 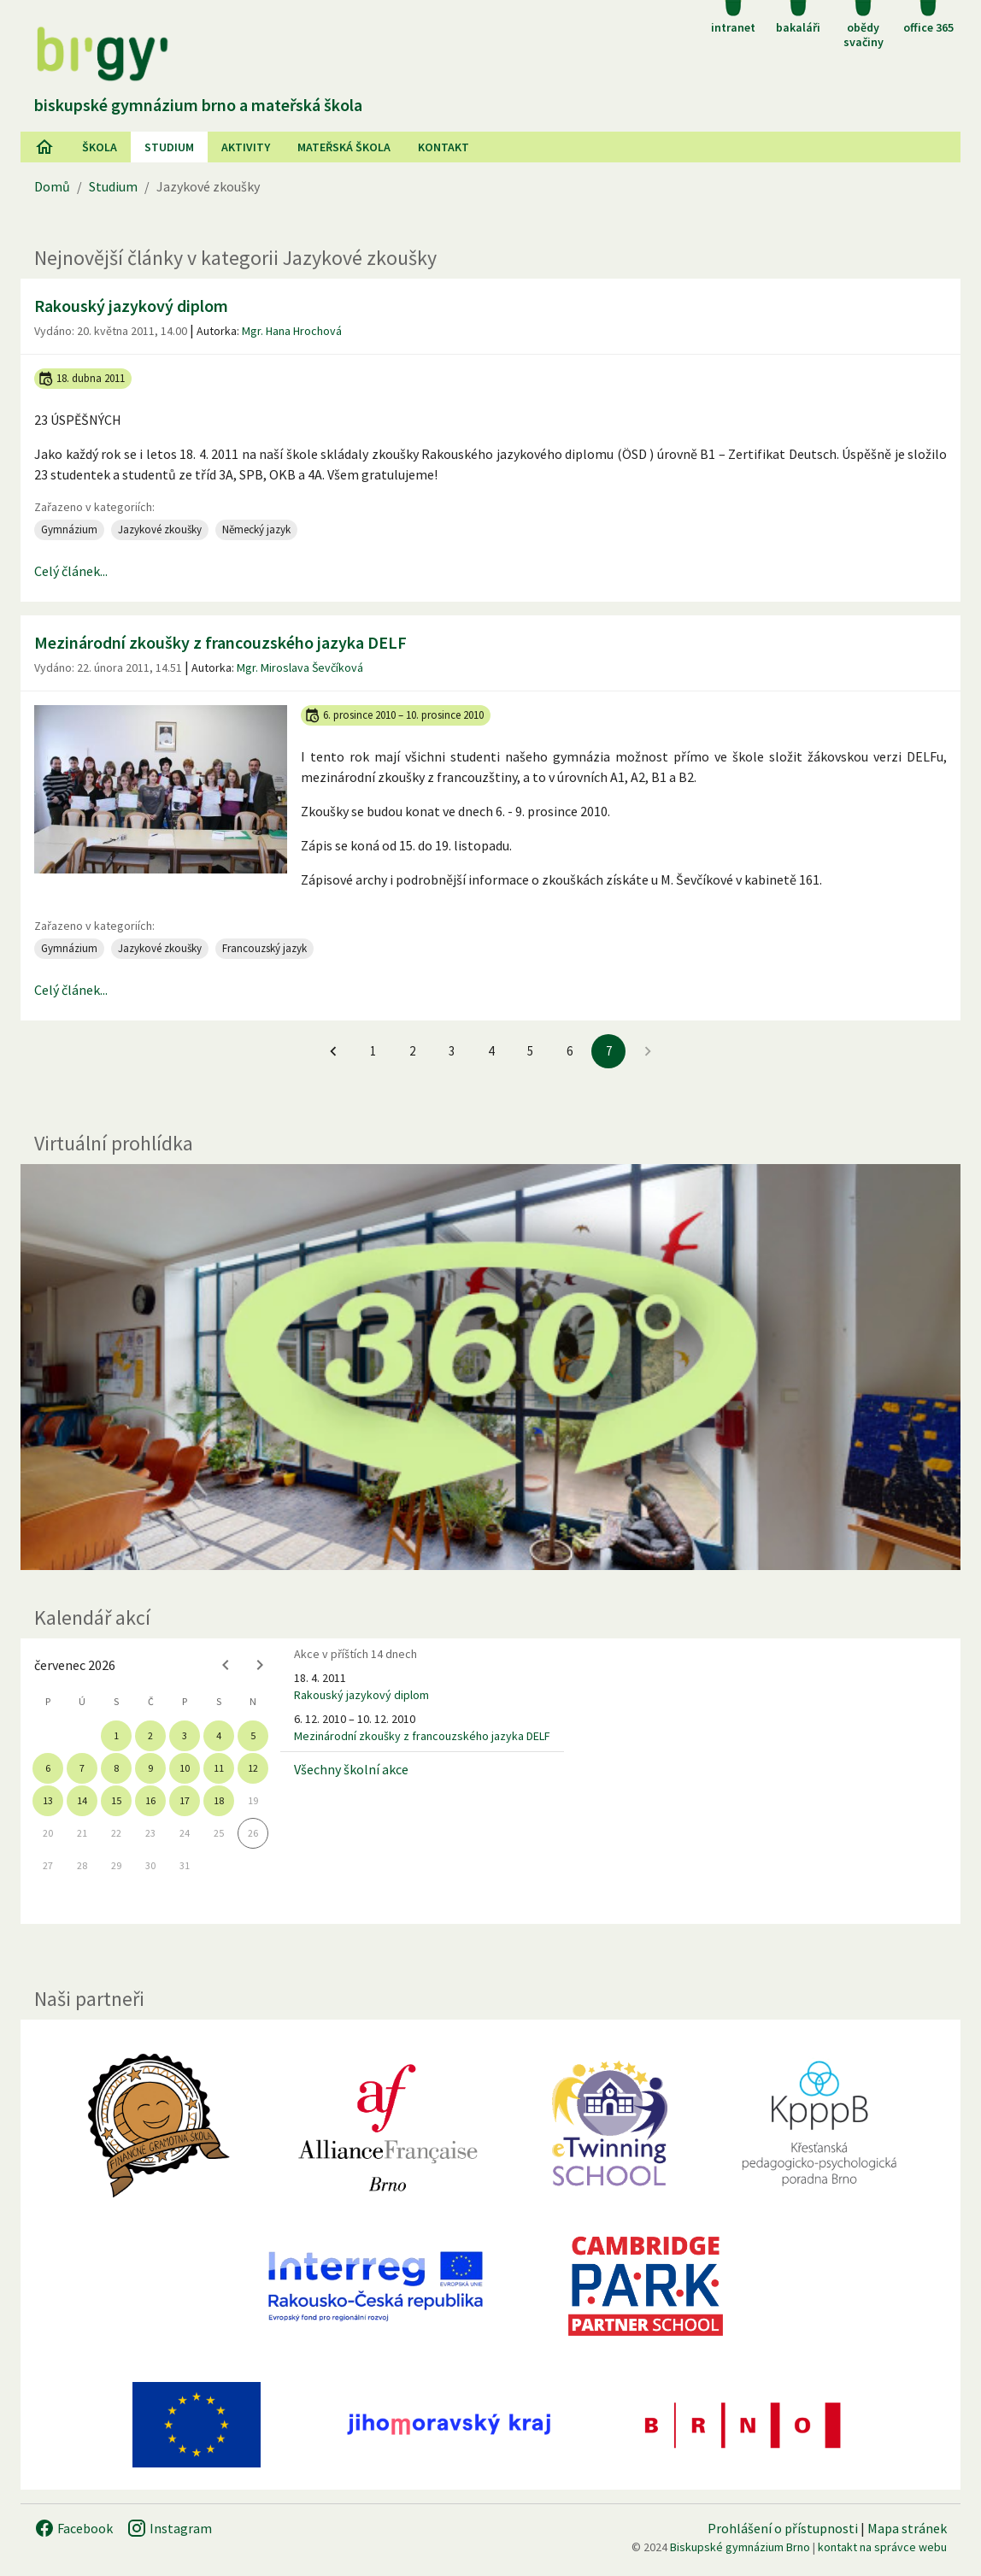 What do you see at coordinates (220, 642) in the screenshot?
I see `Mezinárodní zkoušky z francouzského jazyka DELF` at bounding box center [220, 642].